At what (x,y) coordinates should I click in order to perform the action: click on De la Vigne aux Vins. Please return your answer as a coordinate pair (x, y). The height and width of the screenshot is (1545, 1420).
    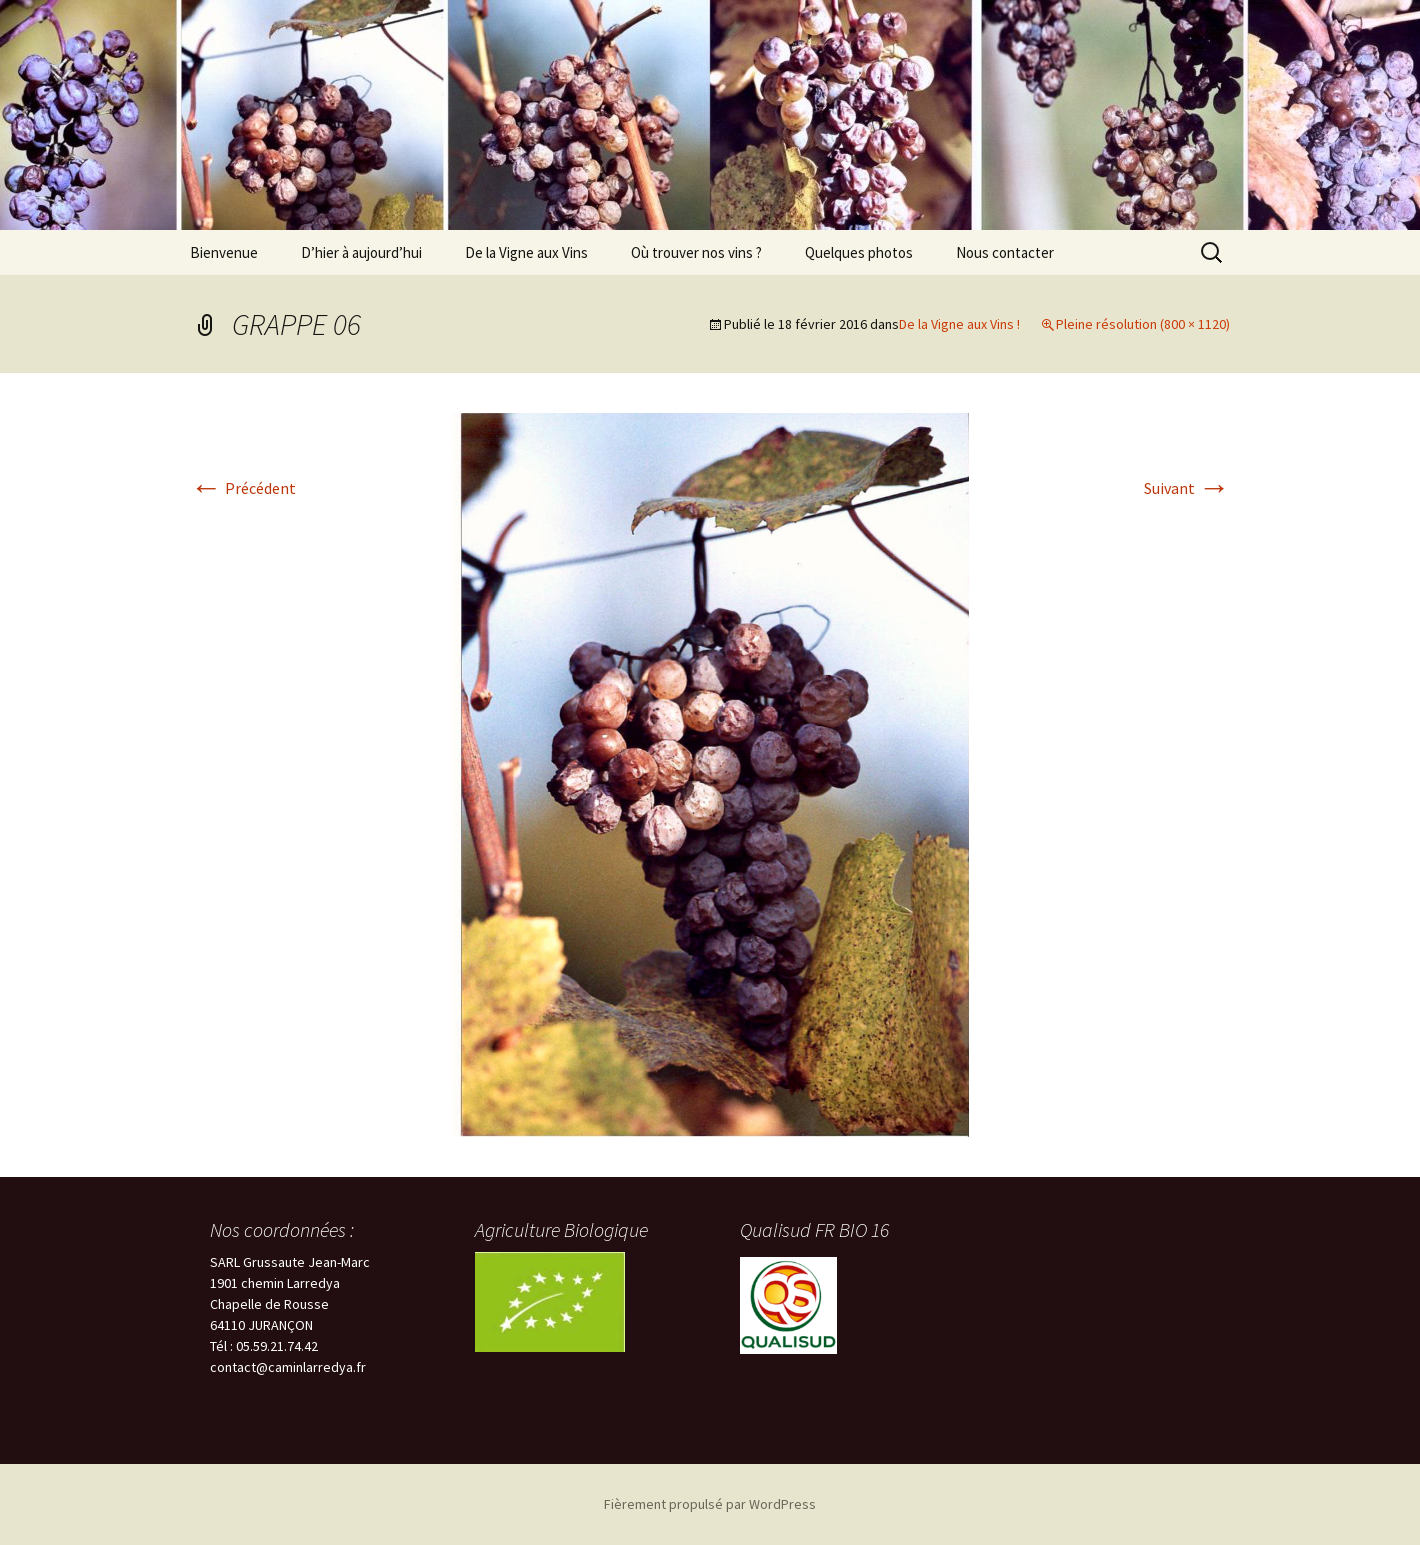
    Looking at the image, I should click on (526, 252).